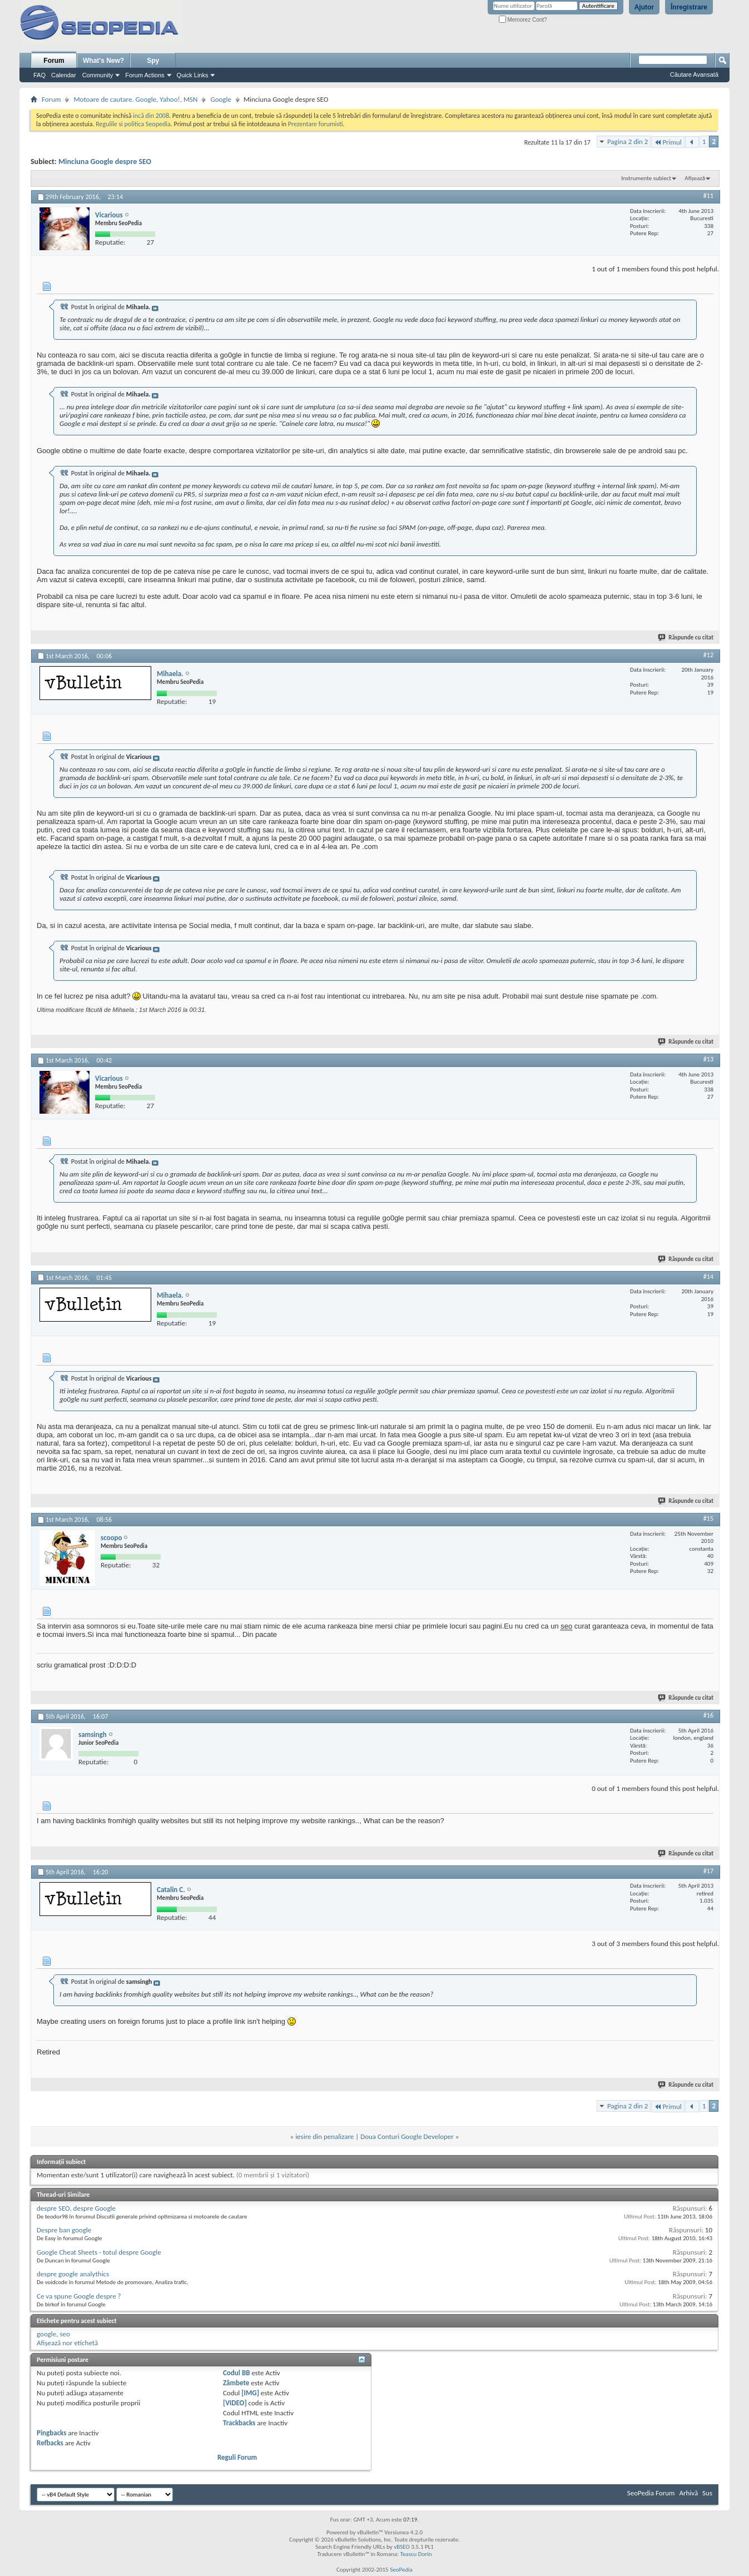 The width and height of the screenshot is (749, 2576). What do you see at coordinates (402, 2546) in the screenshot?
I see `vBSEO` at bounding box center [402, 2546].